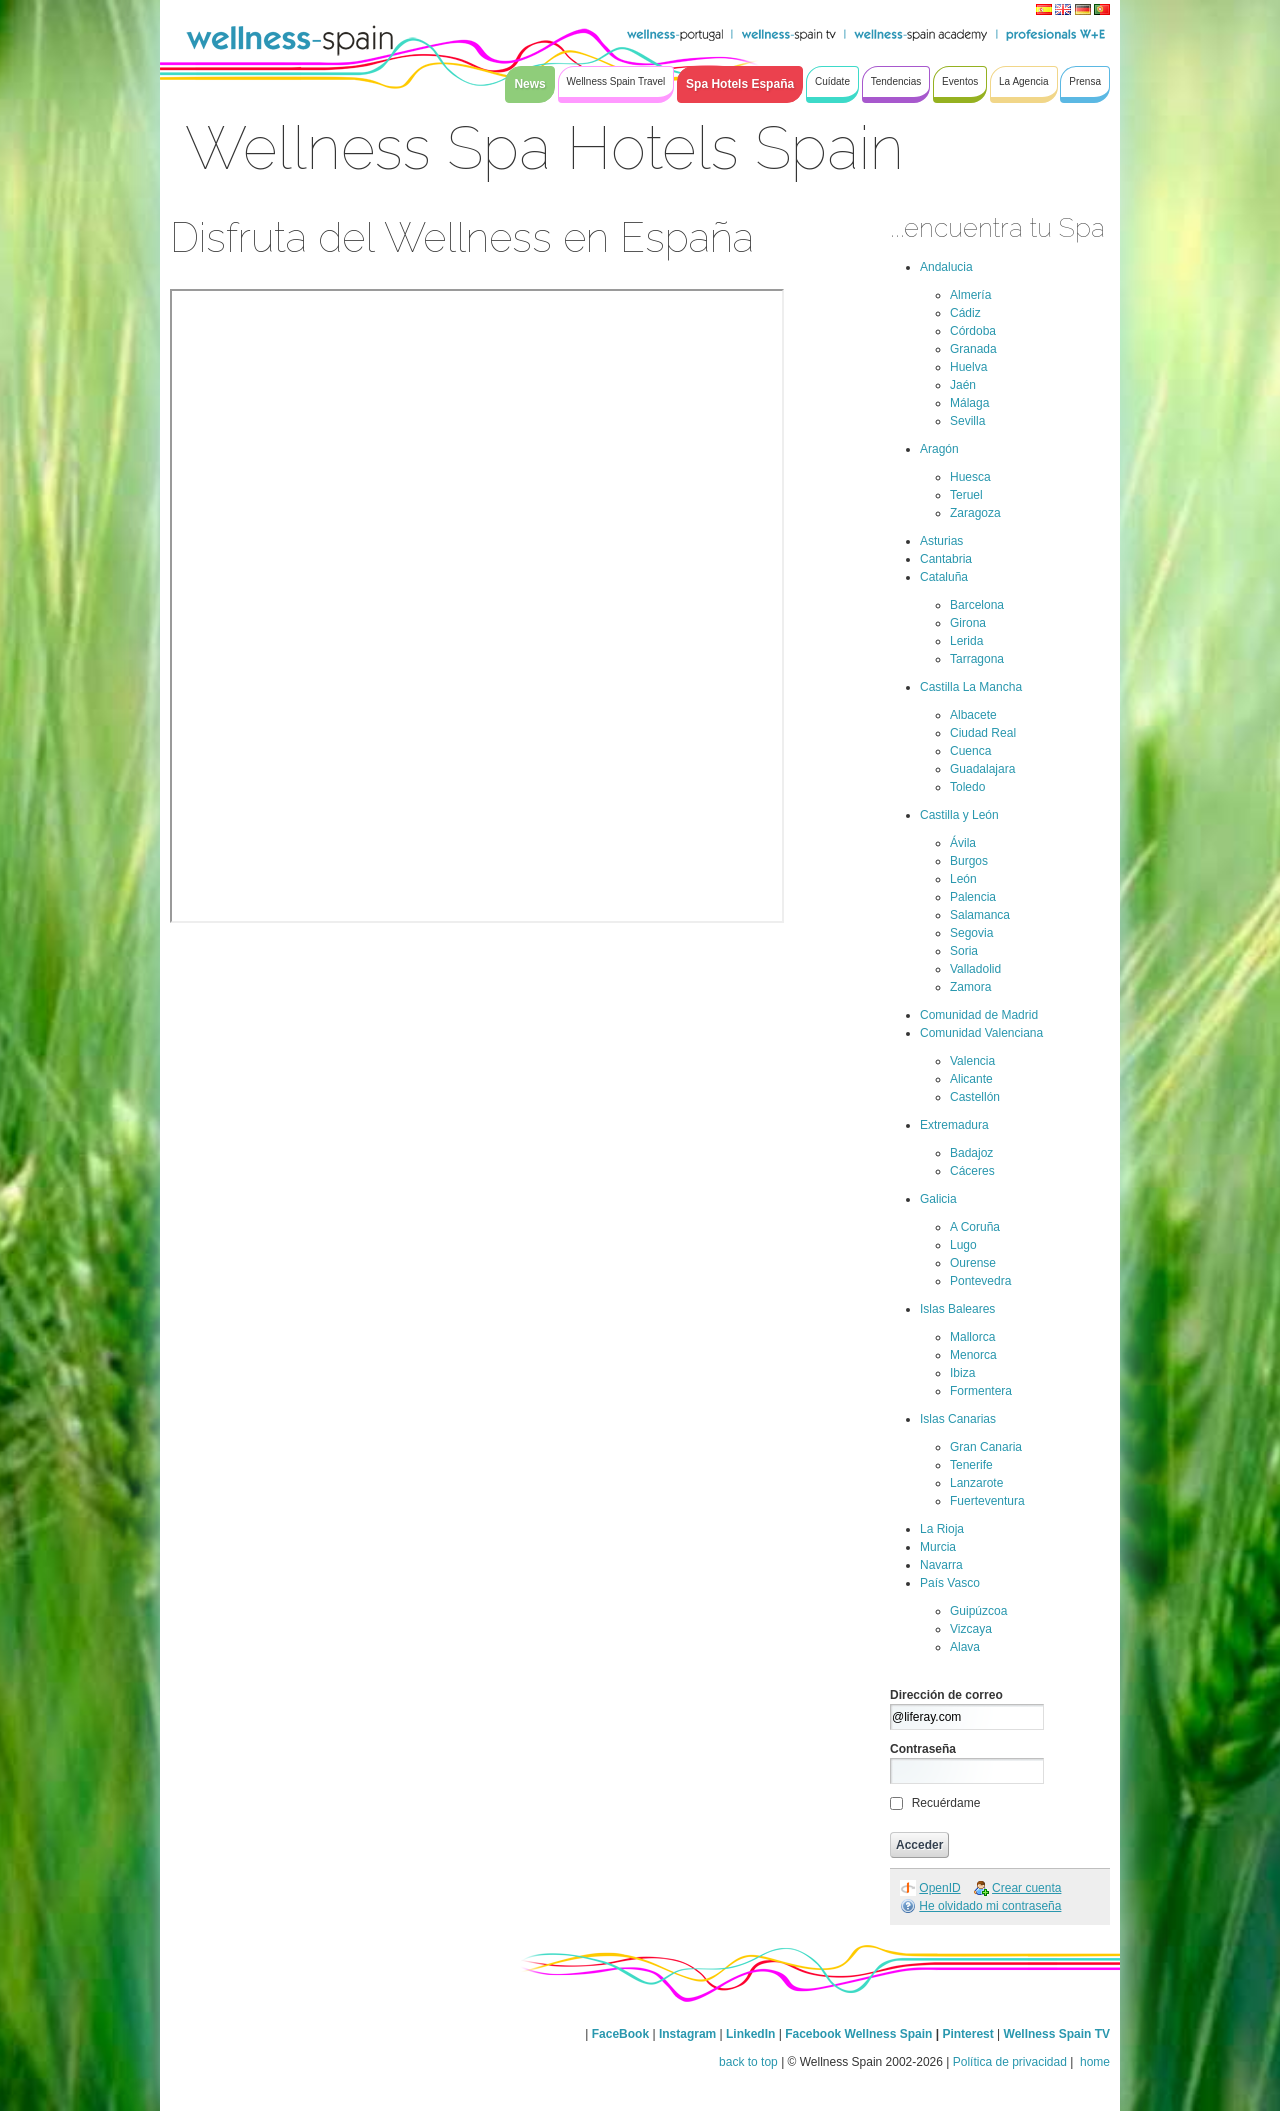 Image resolution: width=1280 pixels, height=2111 pixels. I want to click on back to top, so click(748, 2062).